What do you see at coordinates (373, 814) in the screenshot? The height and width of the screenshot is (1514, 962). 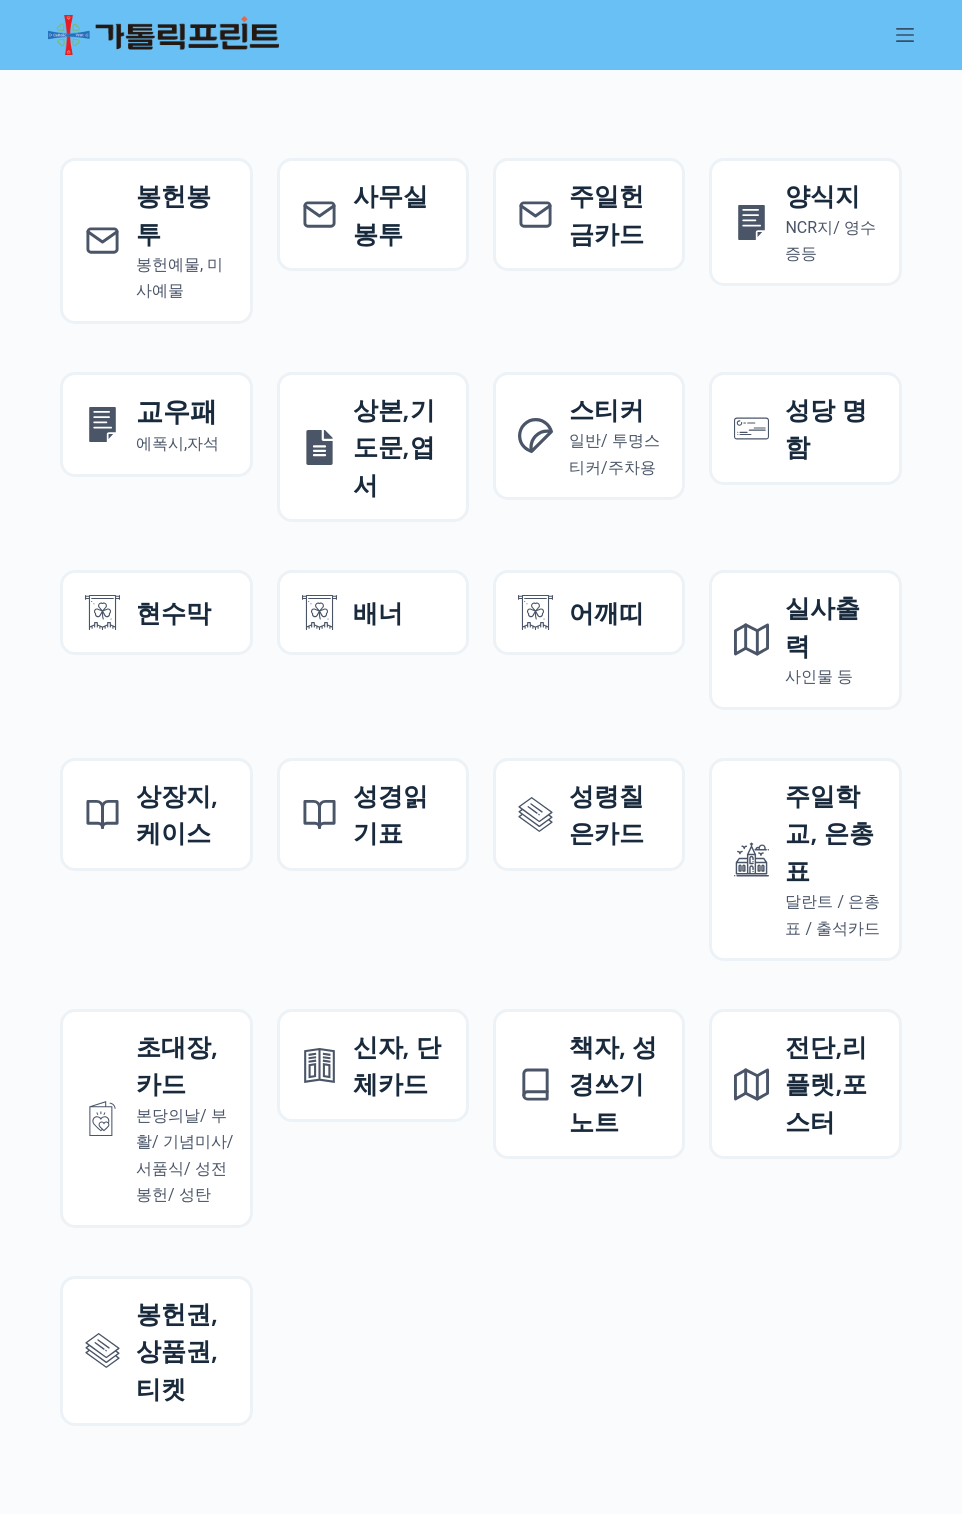 I see `[성경읽기표]` at bounding box center [373, 814].